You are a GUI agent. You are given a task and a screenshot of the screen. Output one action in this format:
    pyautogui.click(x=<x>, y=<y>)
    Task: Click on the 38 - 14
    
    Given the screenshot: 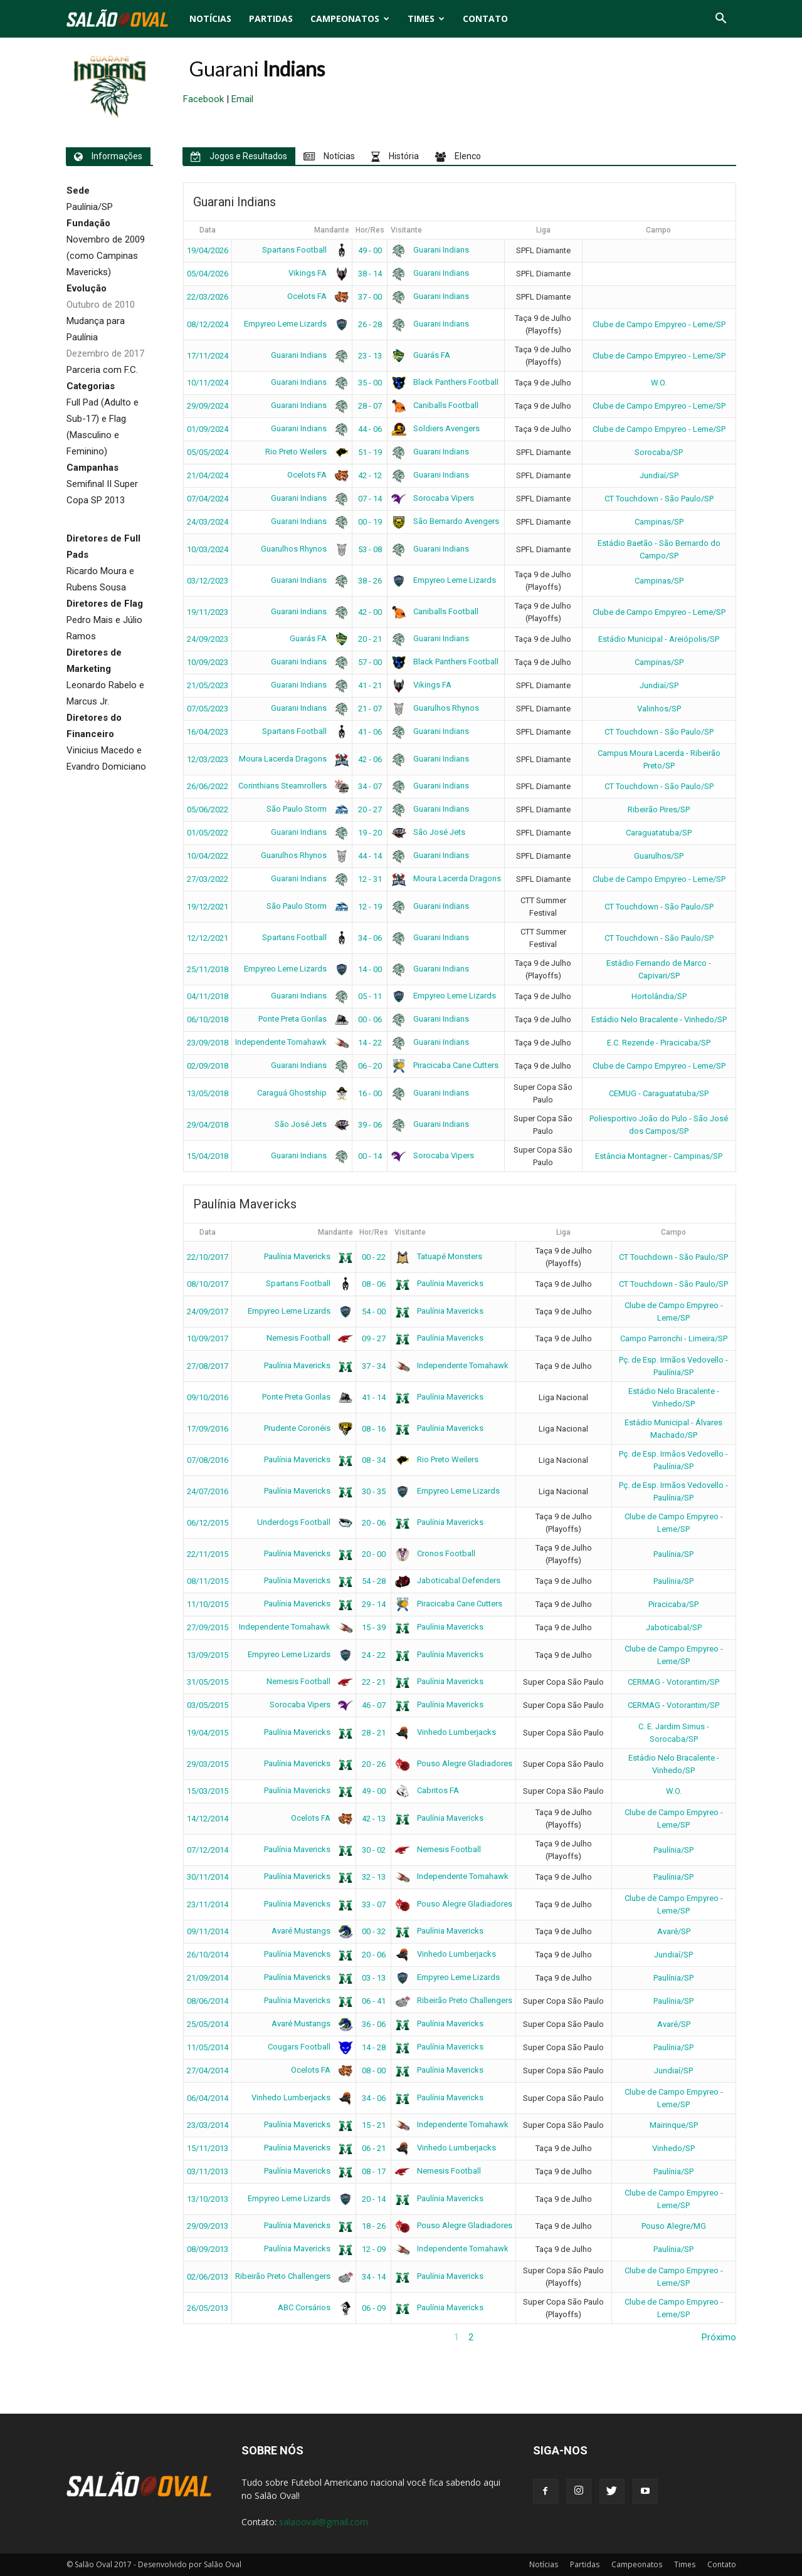 What is the action you would take?
    pyautogui.click(x=370, y=273)
    